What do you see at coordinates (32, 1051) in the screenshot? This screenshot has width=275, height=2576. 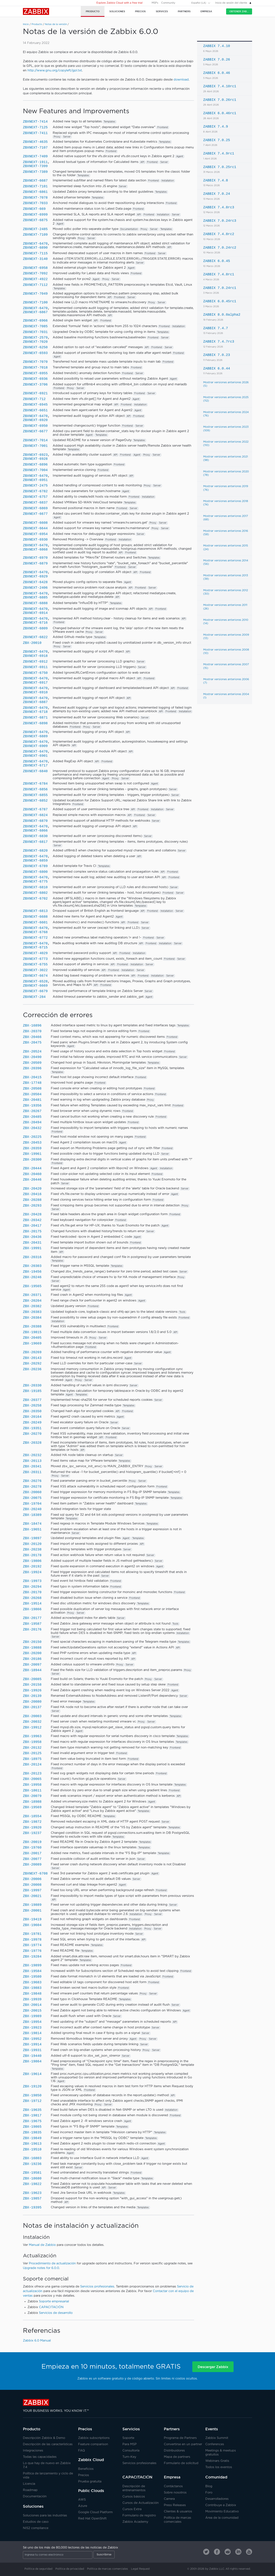 I see `ZBX-20524` at bounding box center [32, 1051].